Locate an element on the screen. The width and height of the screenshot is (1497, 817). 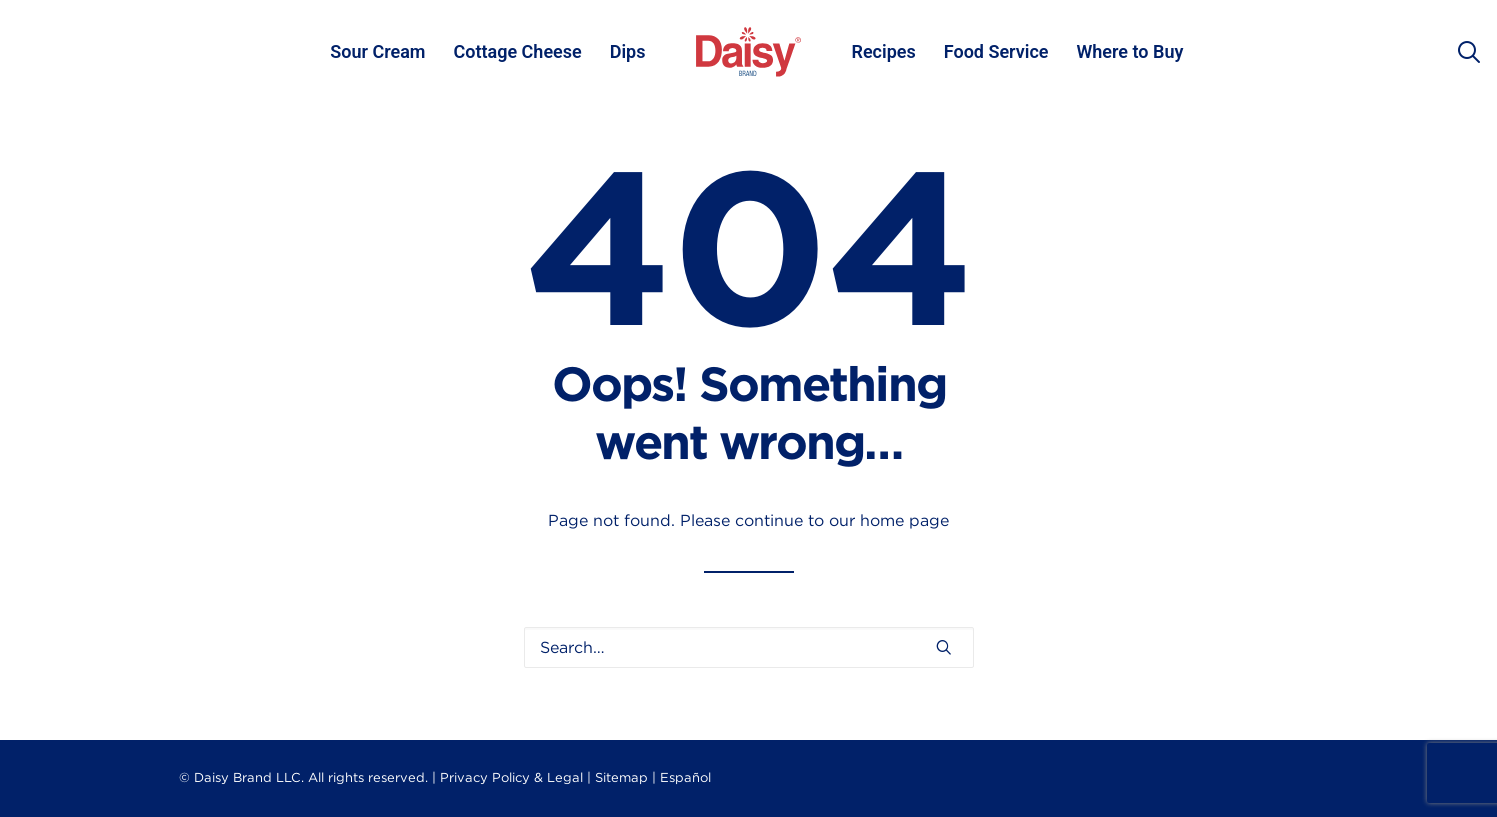
Cottage Cheese is located at coordinates (517, 51).